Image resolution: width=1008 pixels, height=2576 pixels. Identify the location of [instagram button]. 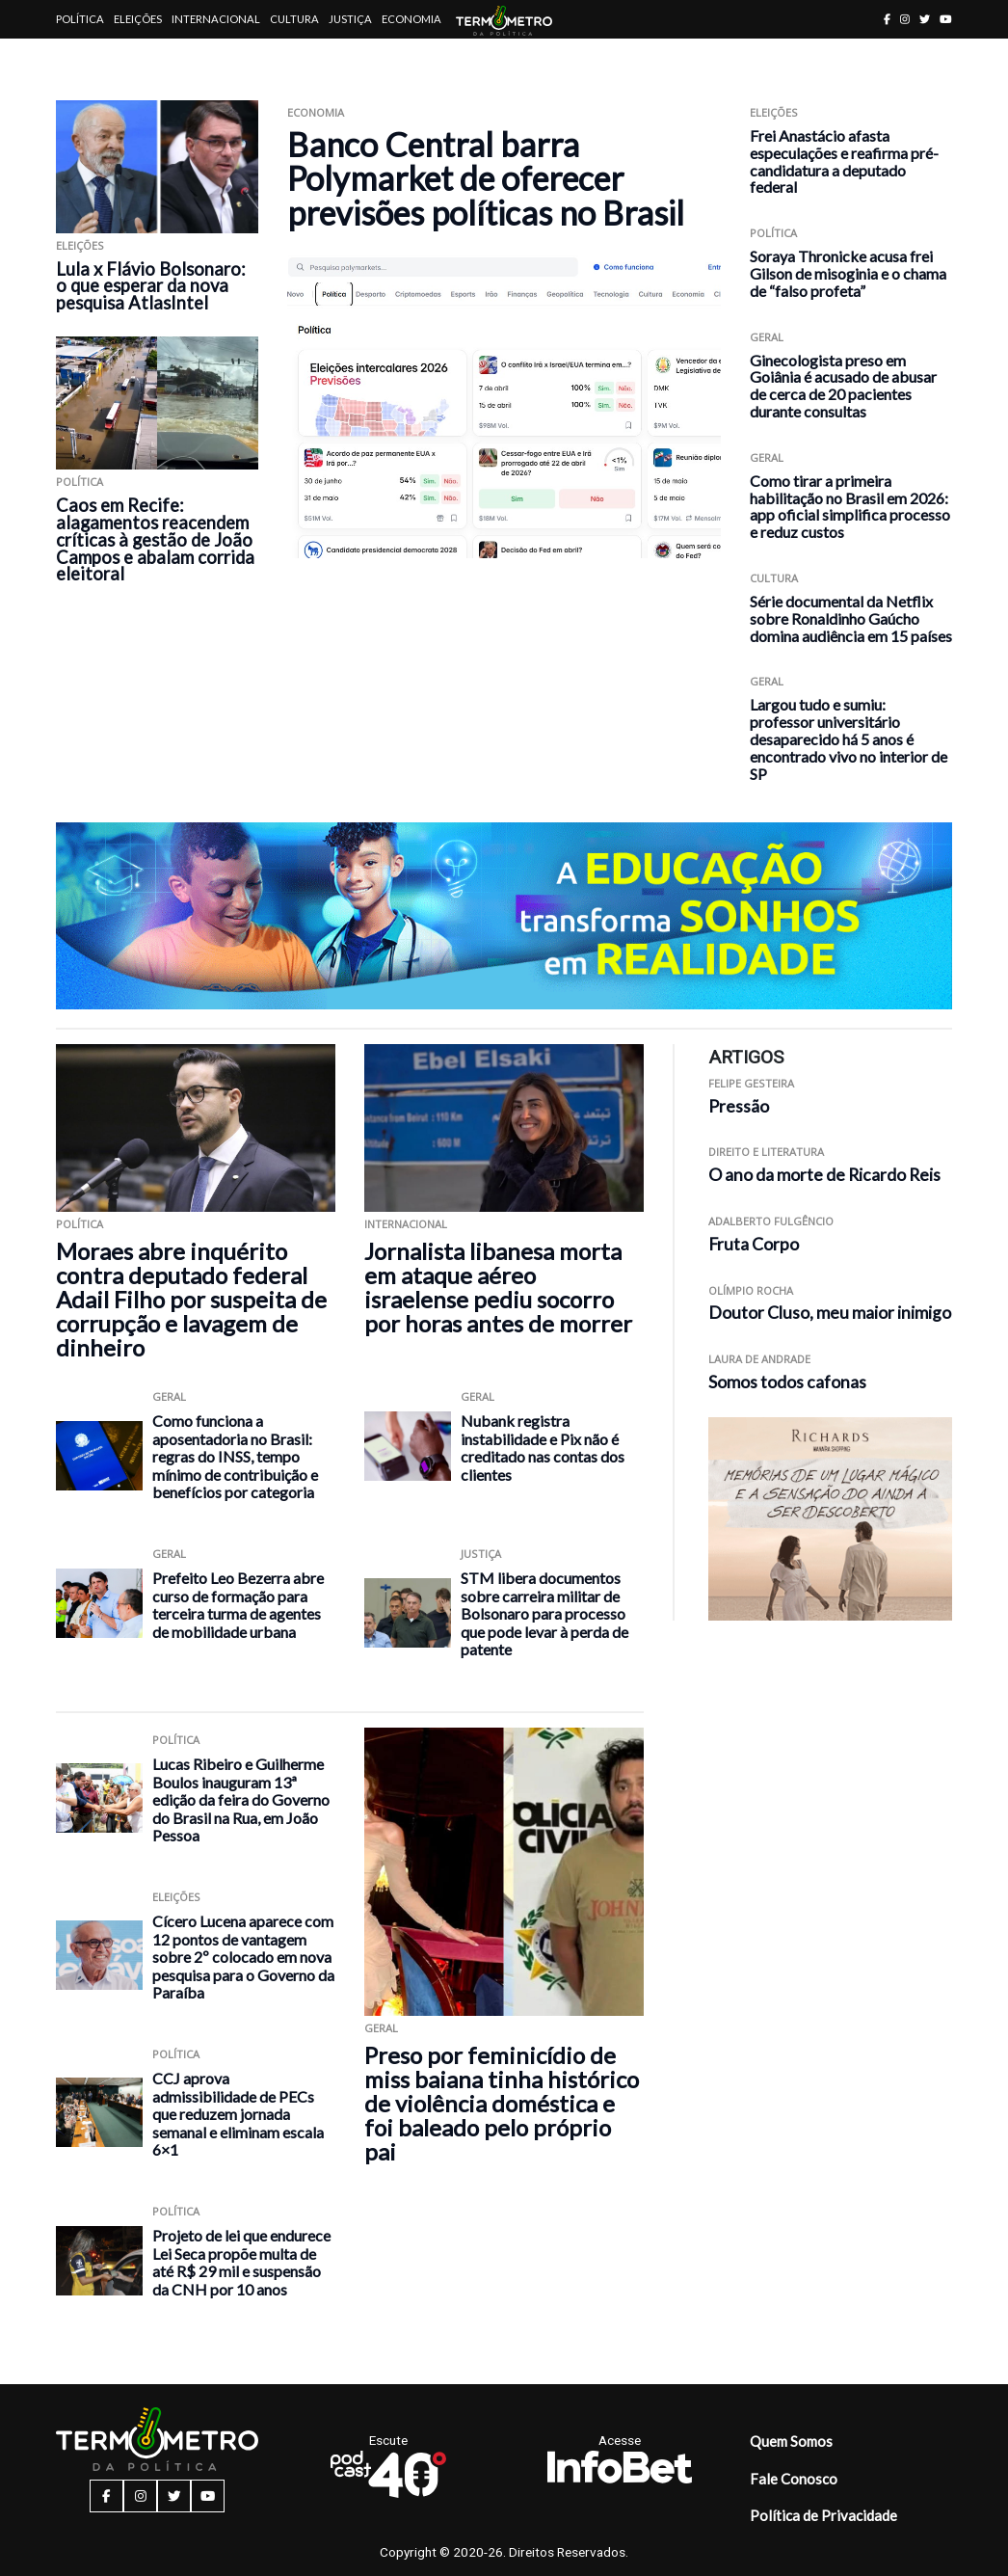
(905, 19).